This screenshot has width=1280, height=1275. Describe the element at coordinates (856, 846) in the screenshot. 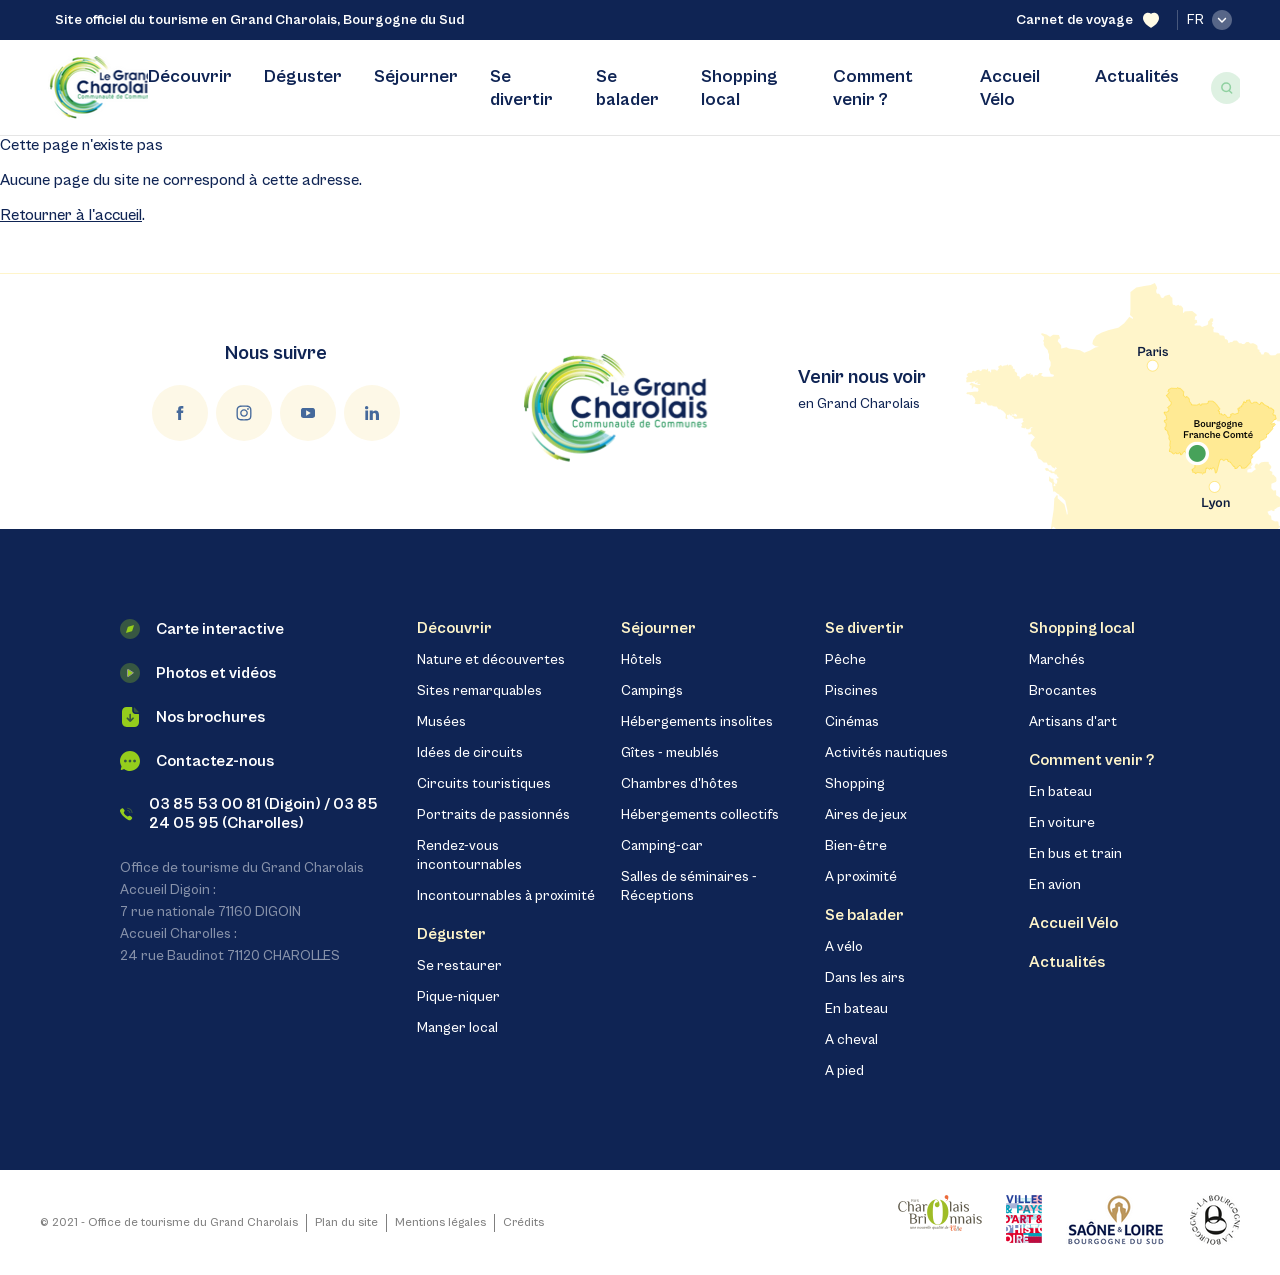

I see `Bien-être` at that location.